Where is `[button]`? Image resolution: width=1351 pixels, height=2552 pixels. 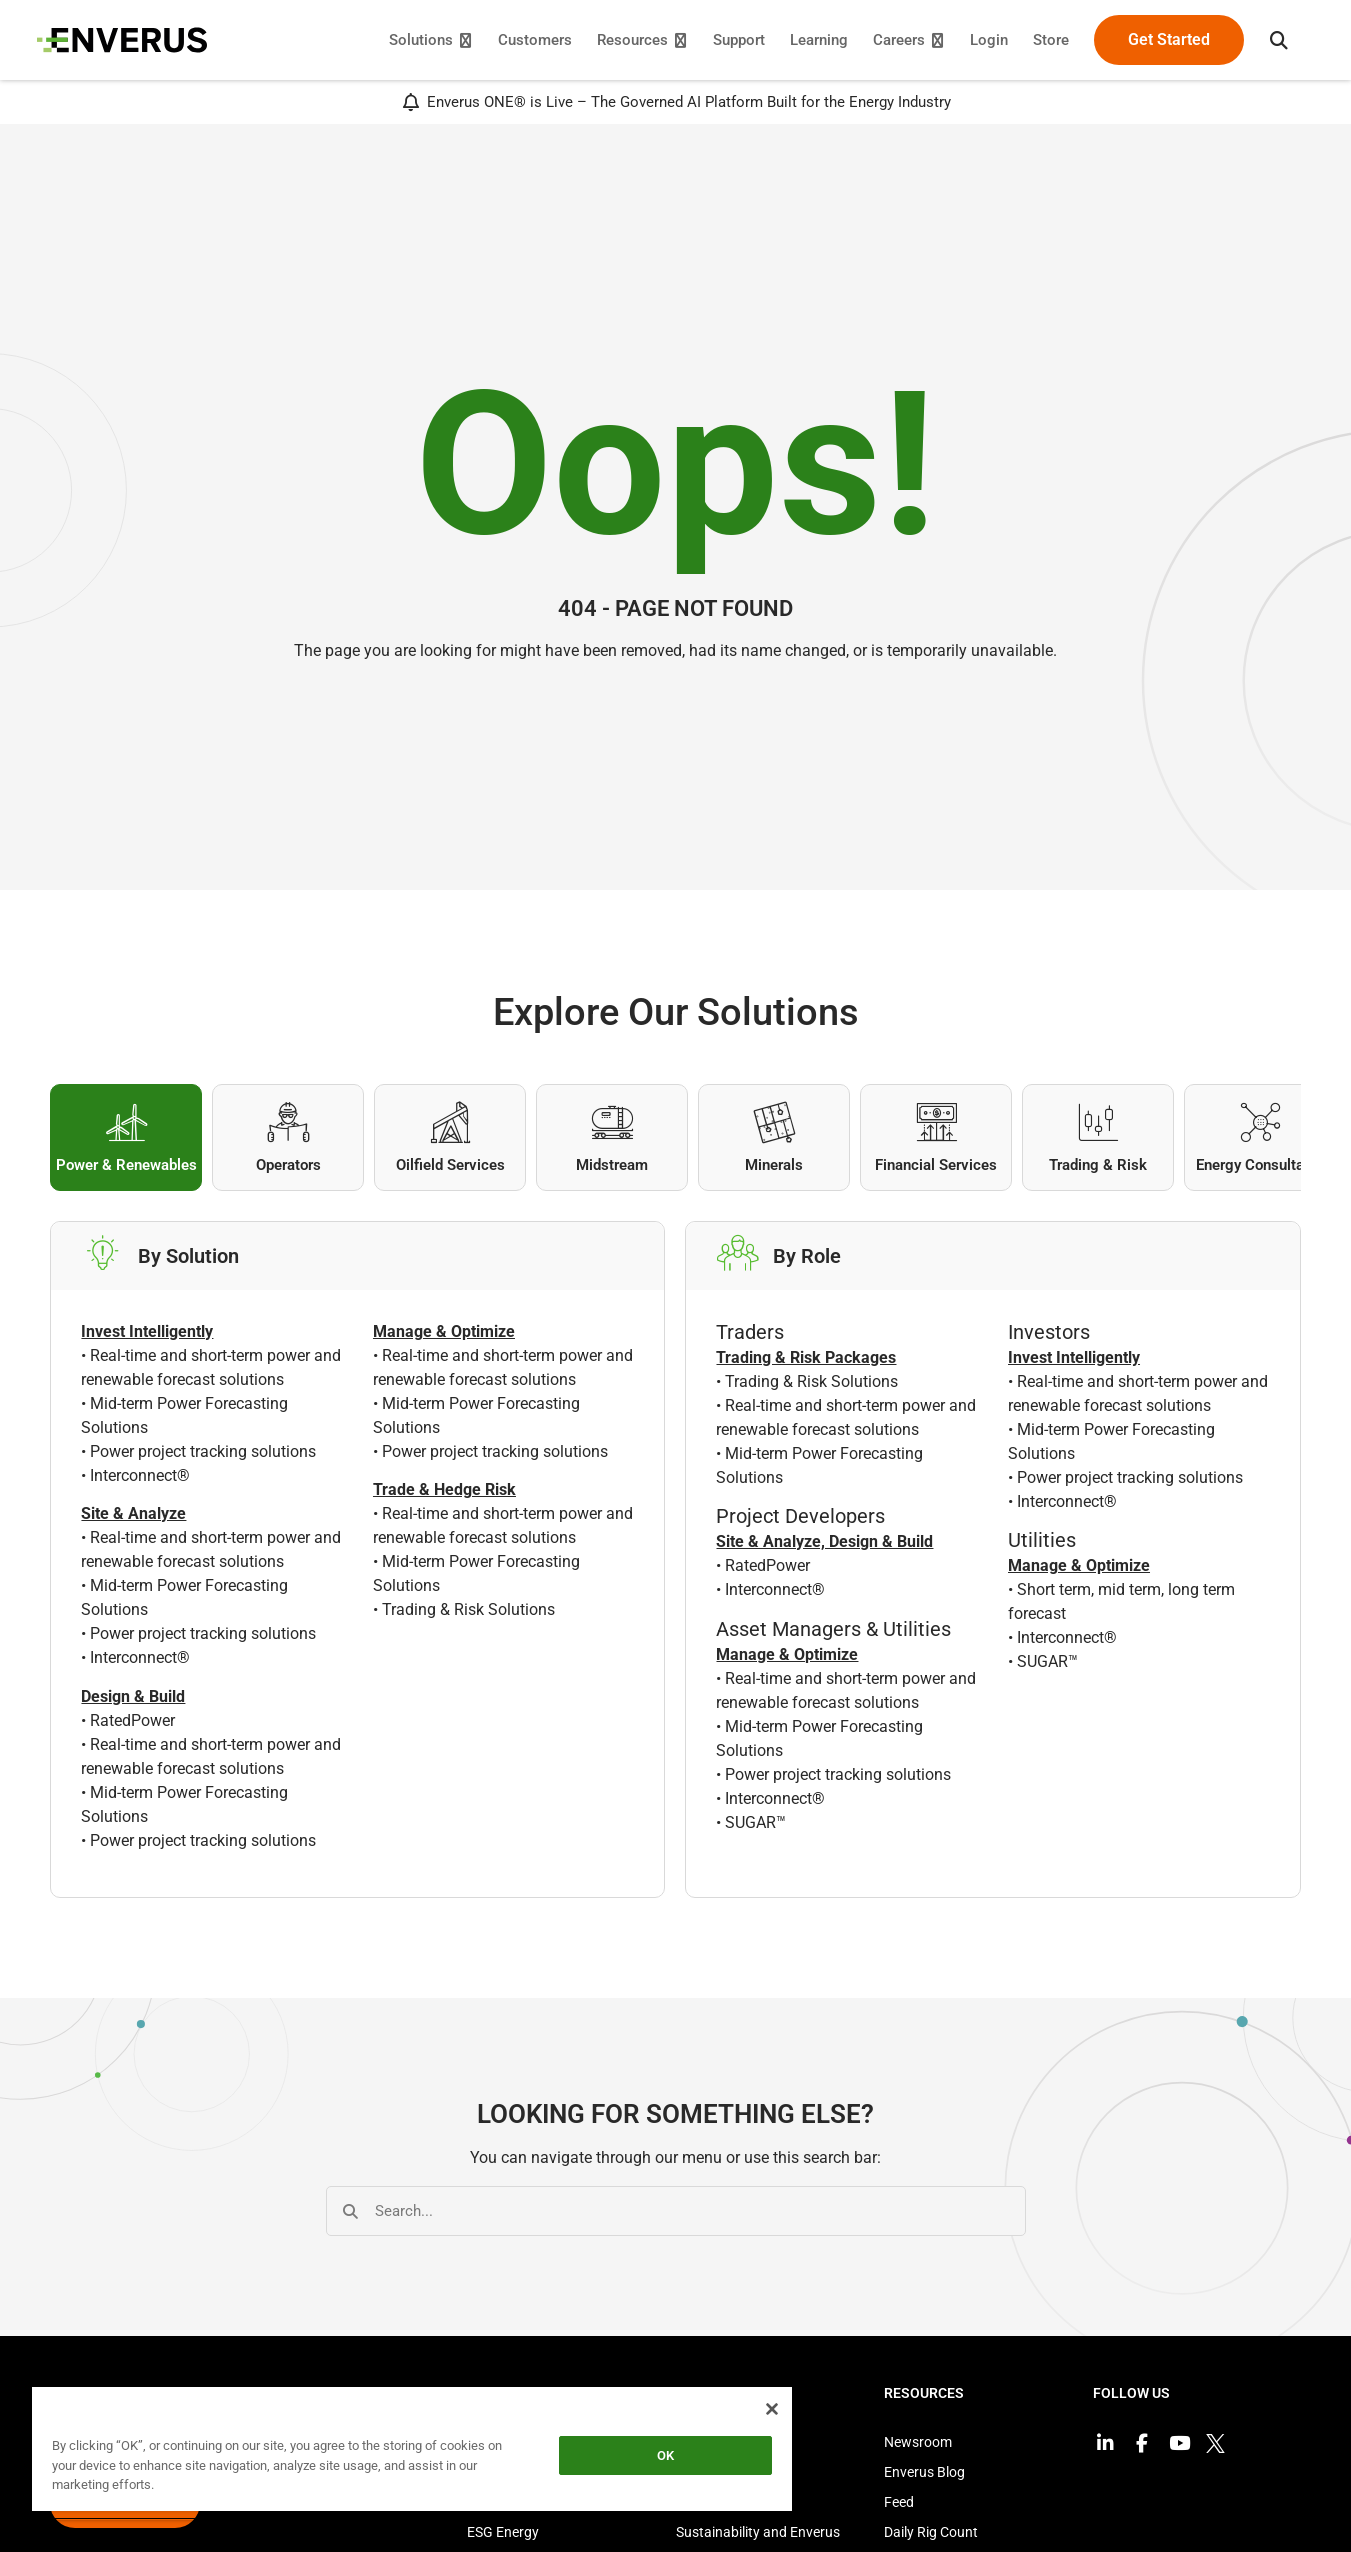
[button] is located at coordinates (1266, 40).